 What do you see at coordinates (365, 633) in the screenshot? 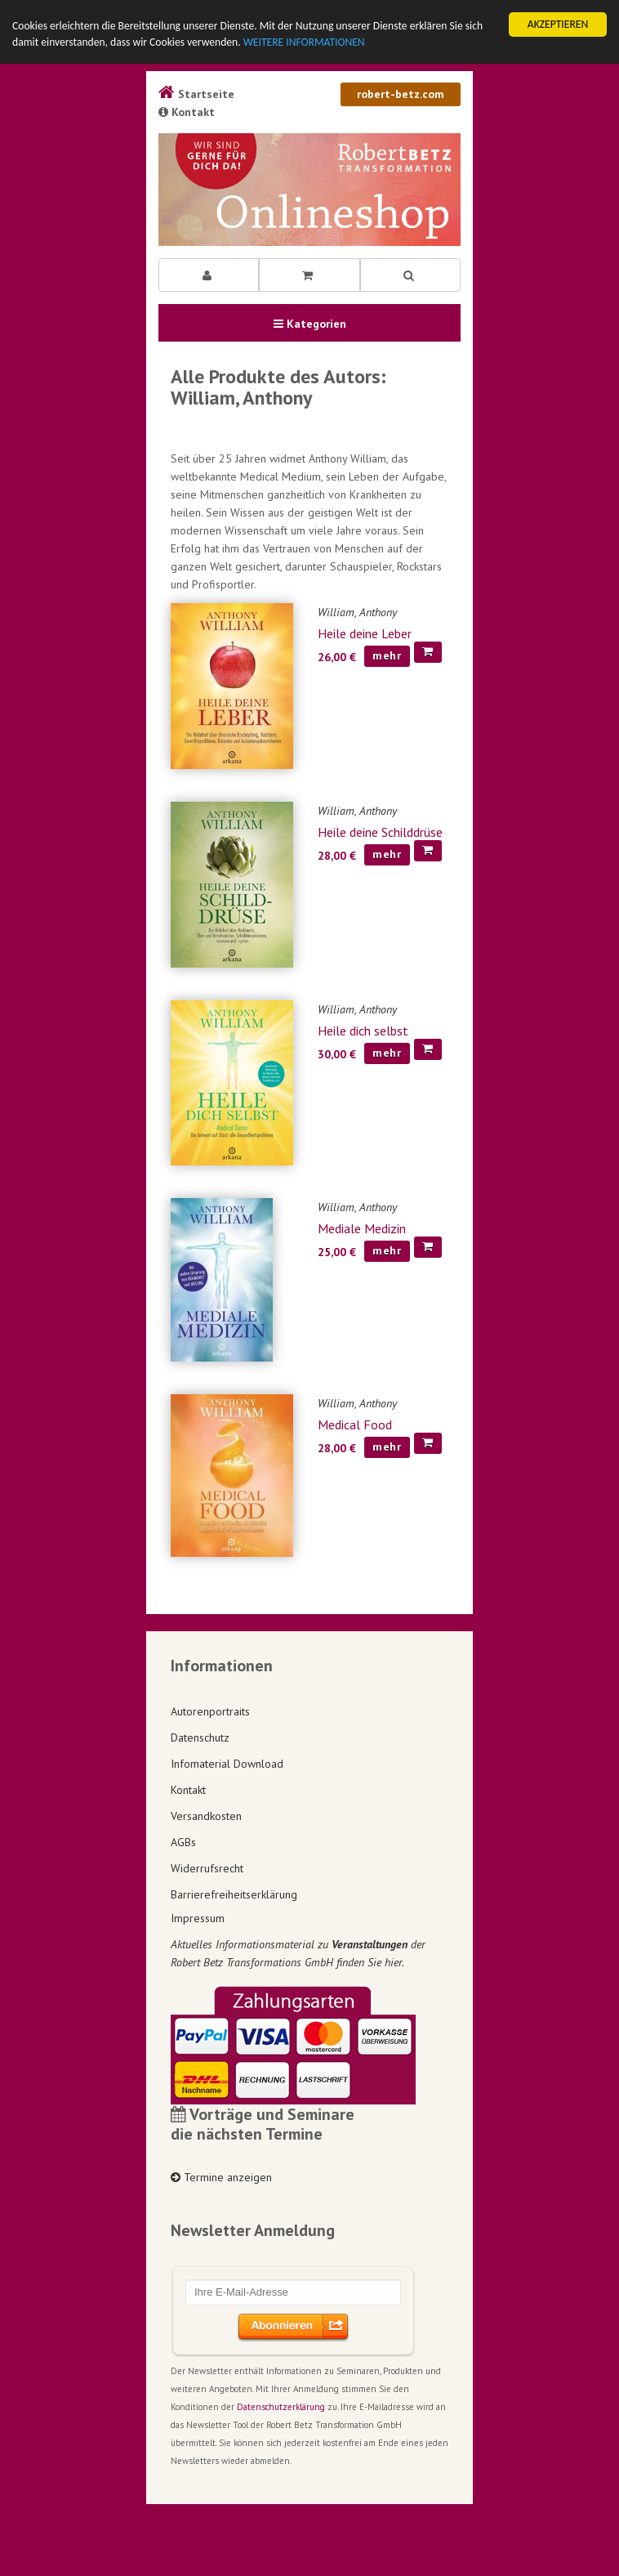
I see `Heile deine Leber` at bounding box center [365, 633].